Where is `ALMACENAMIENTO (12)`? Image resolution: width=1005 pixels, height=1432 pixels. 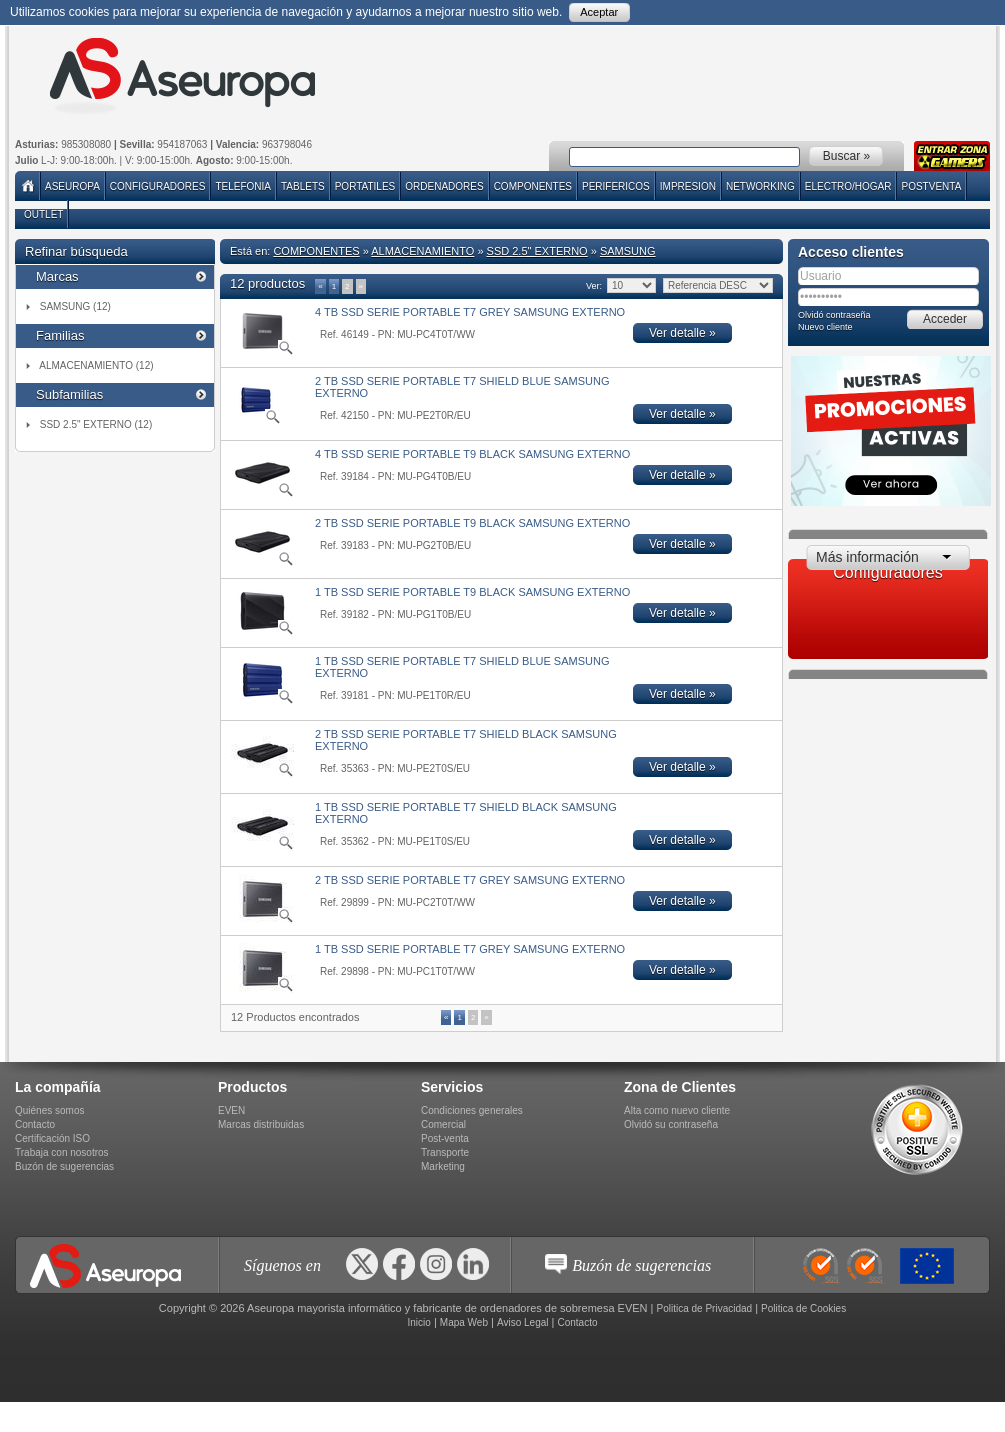 ALMACENAMIENTO (12) is located at coordinates (96, 365).